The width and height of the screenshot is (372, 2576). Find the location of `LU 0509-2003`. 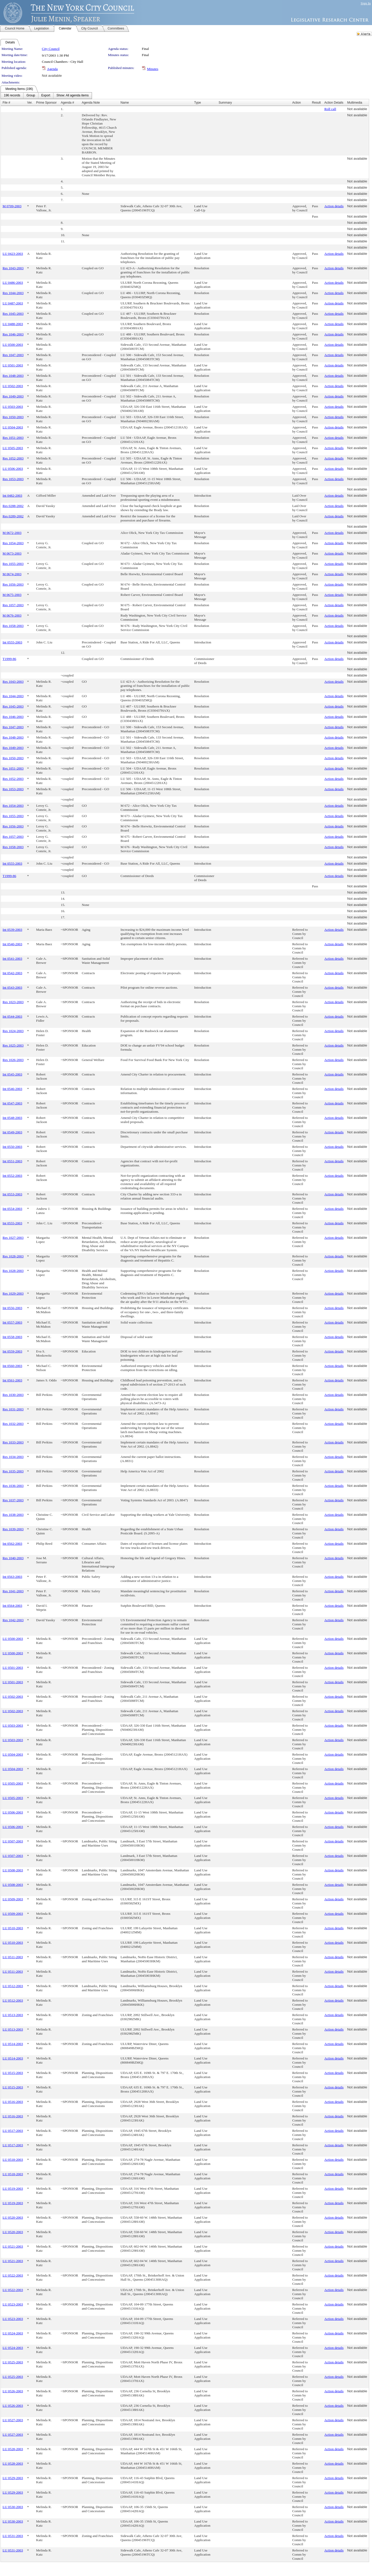

LU 0509-2003 is located at coordinates (13, 1899).